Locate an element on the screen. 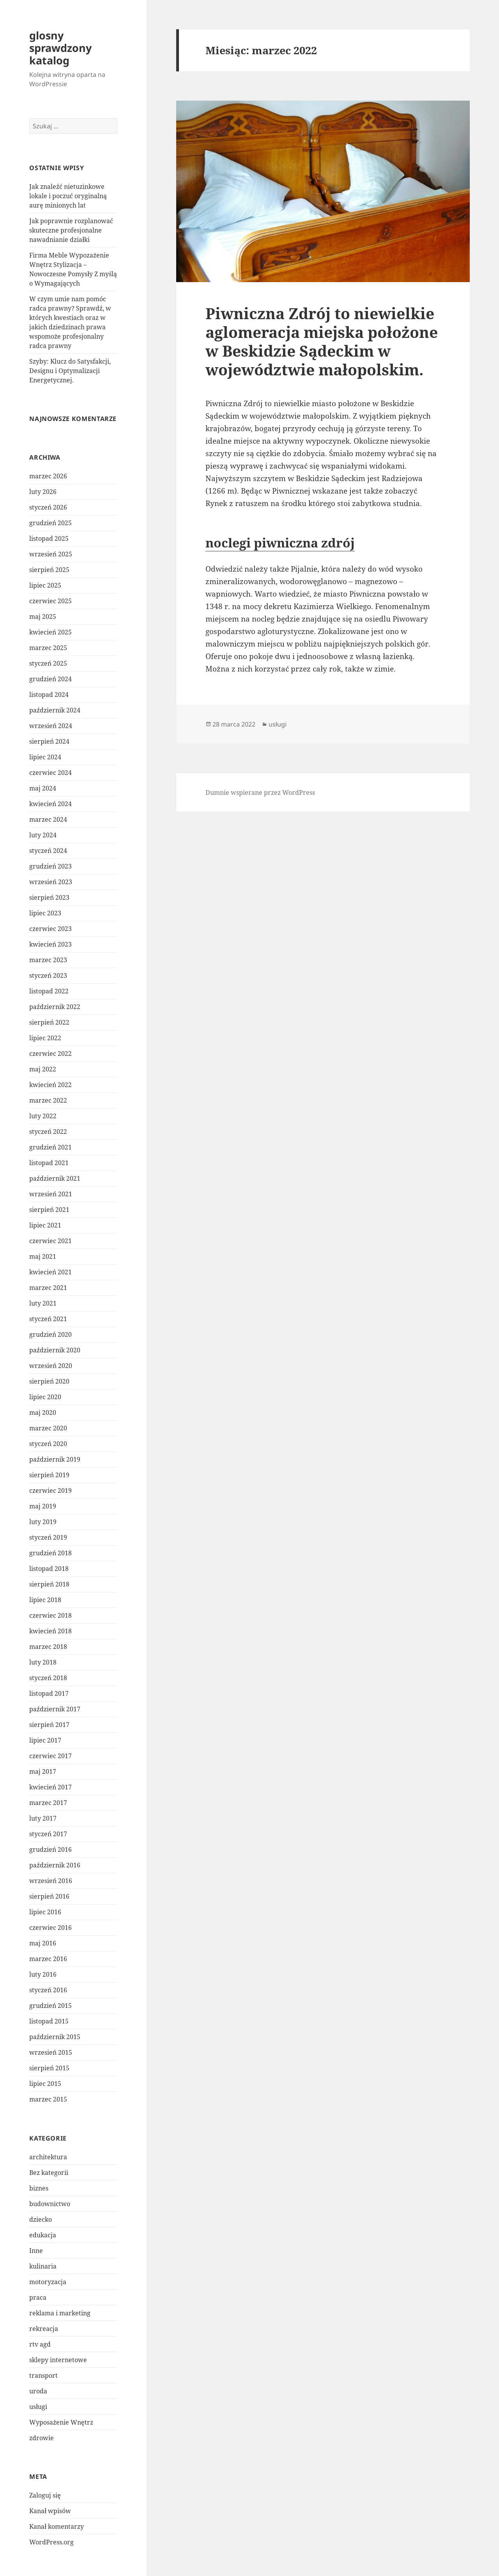  sierpień 2018 is located at coordinates (49, 1584).